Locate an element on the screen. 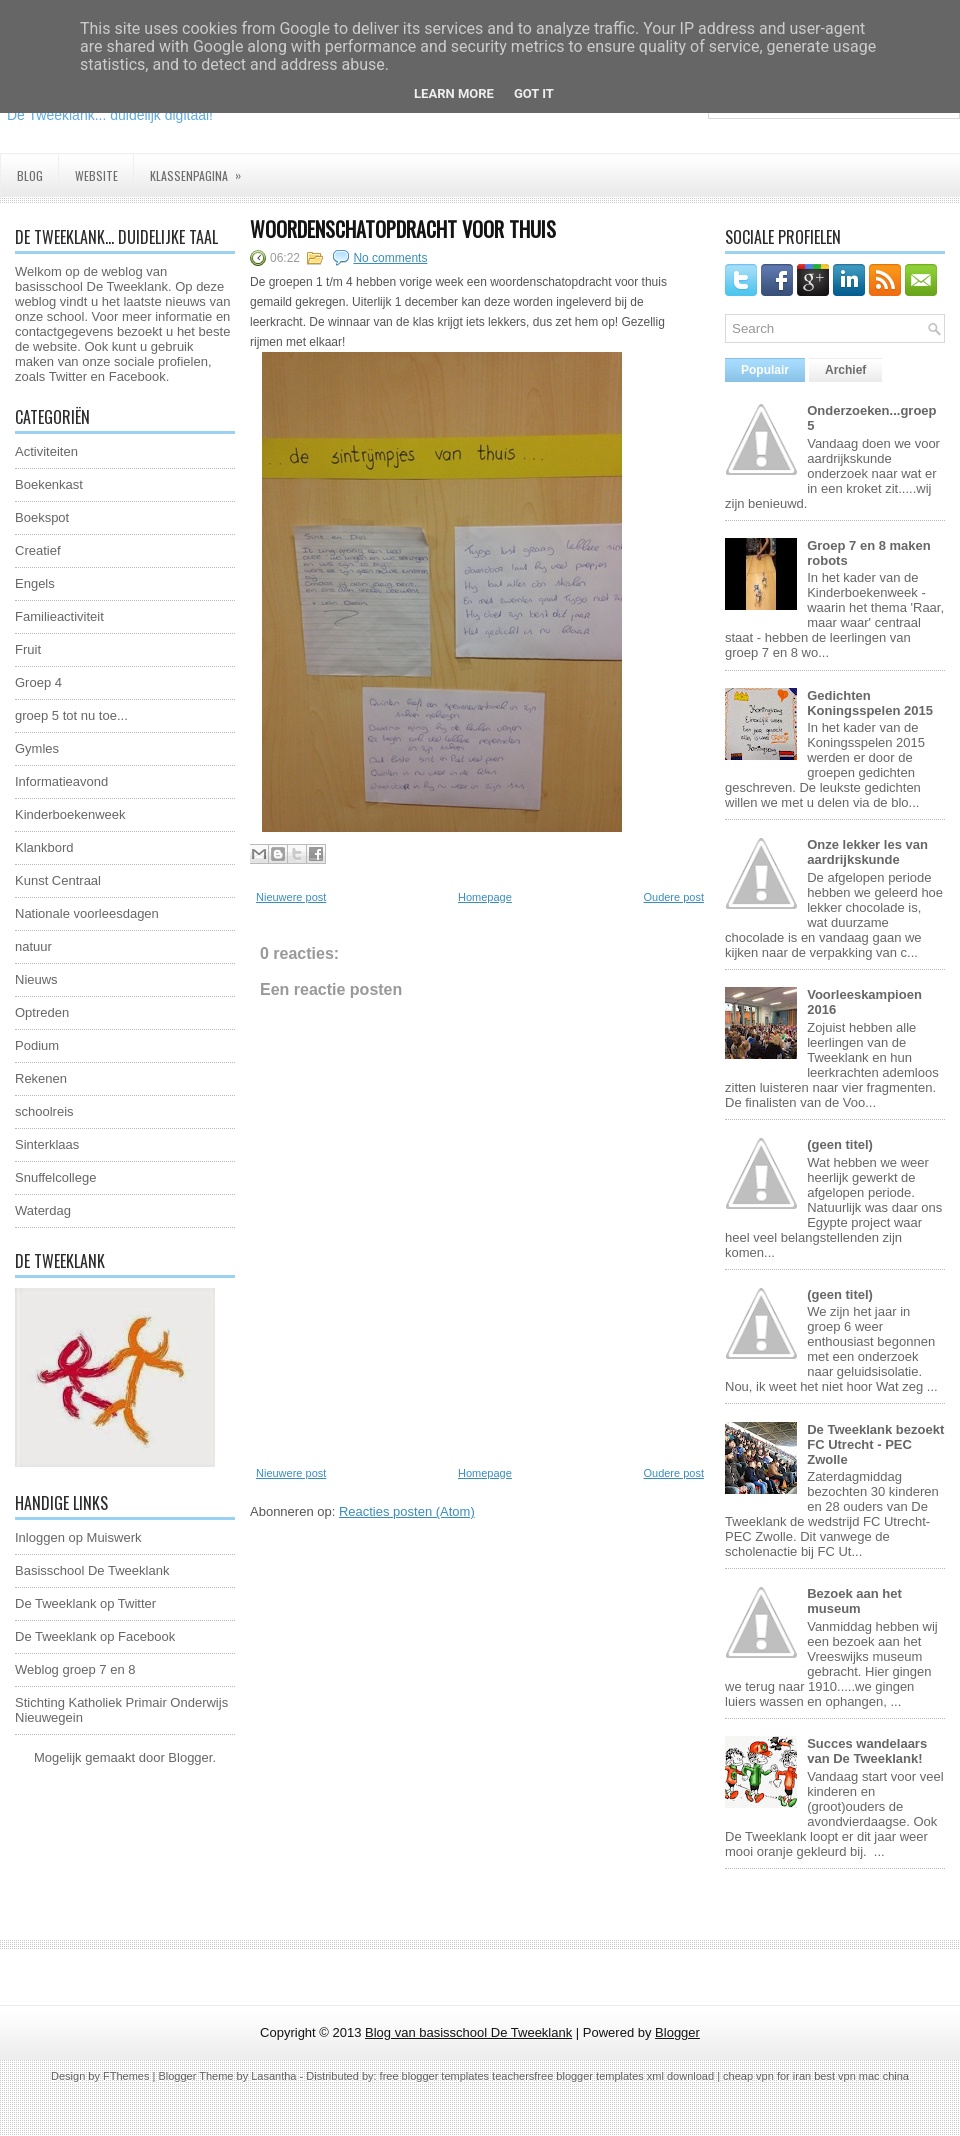 This screenshot has width=960, height=2136. Archief is located at coordinates (845, 370).